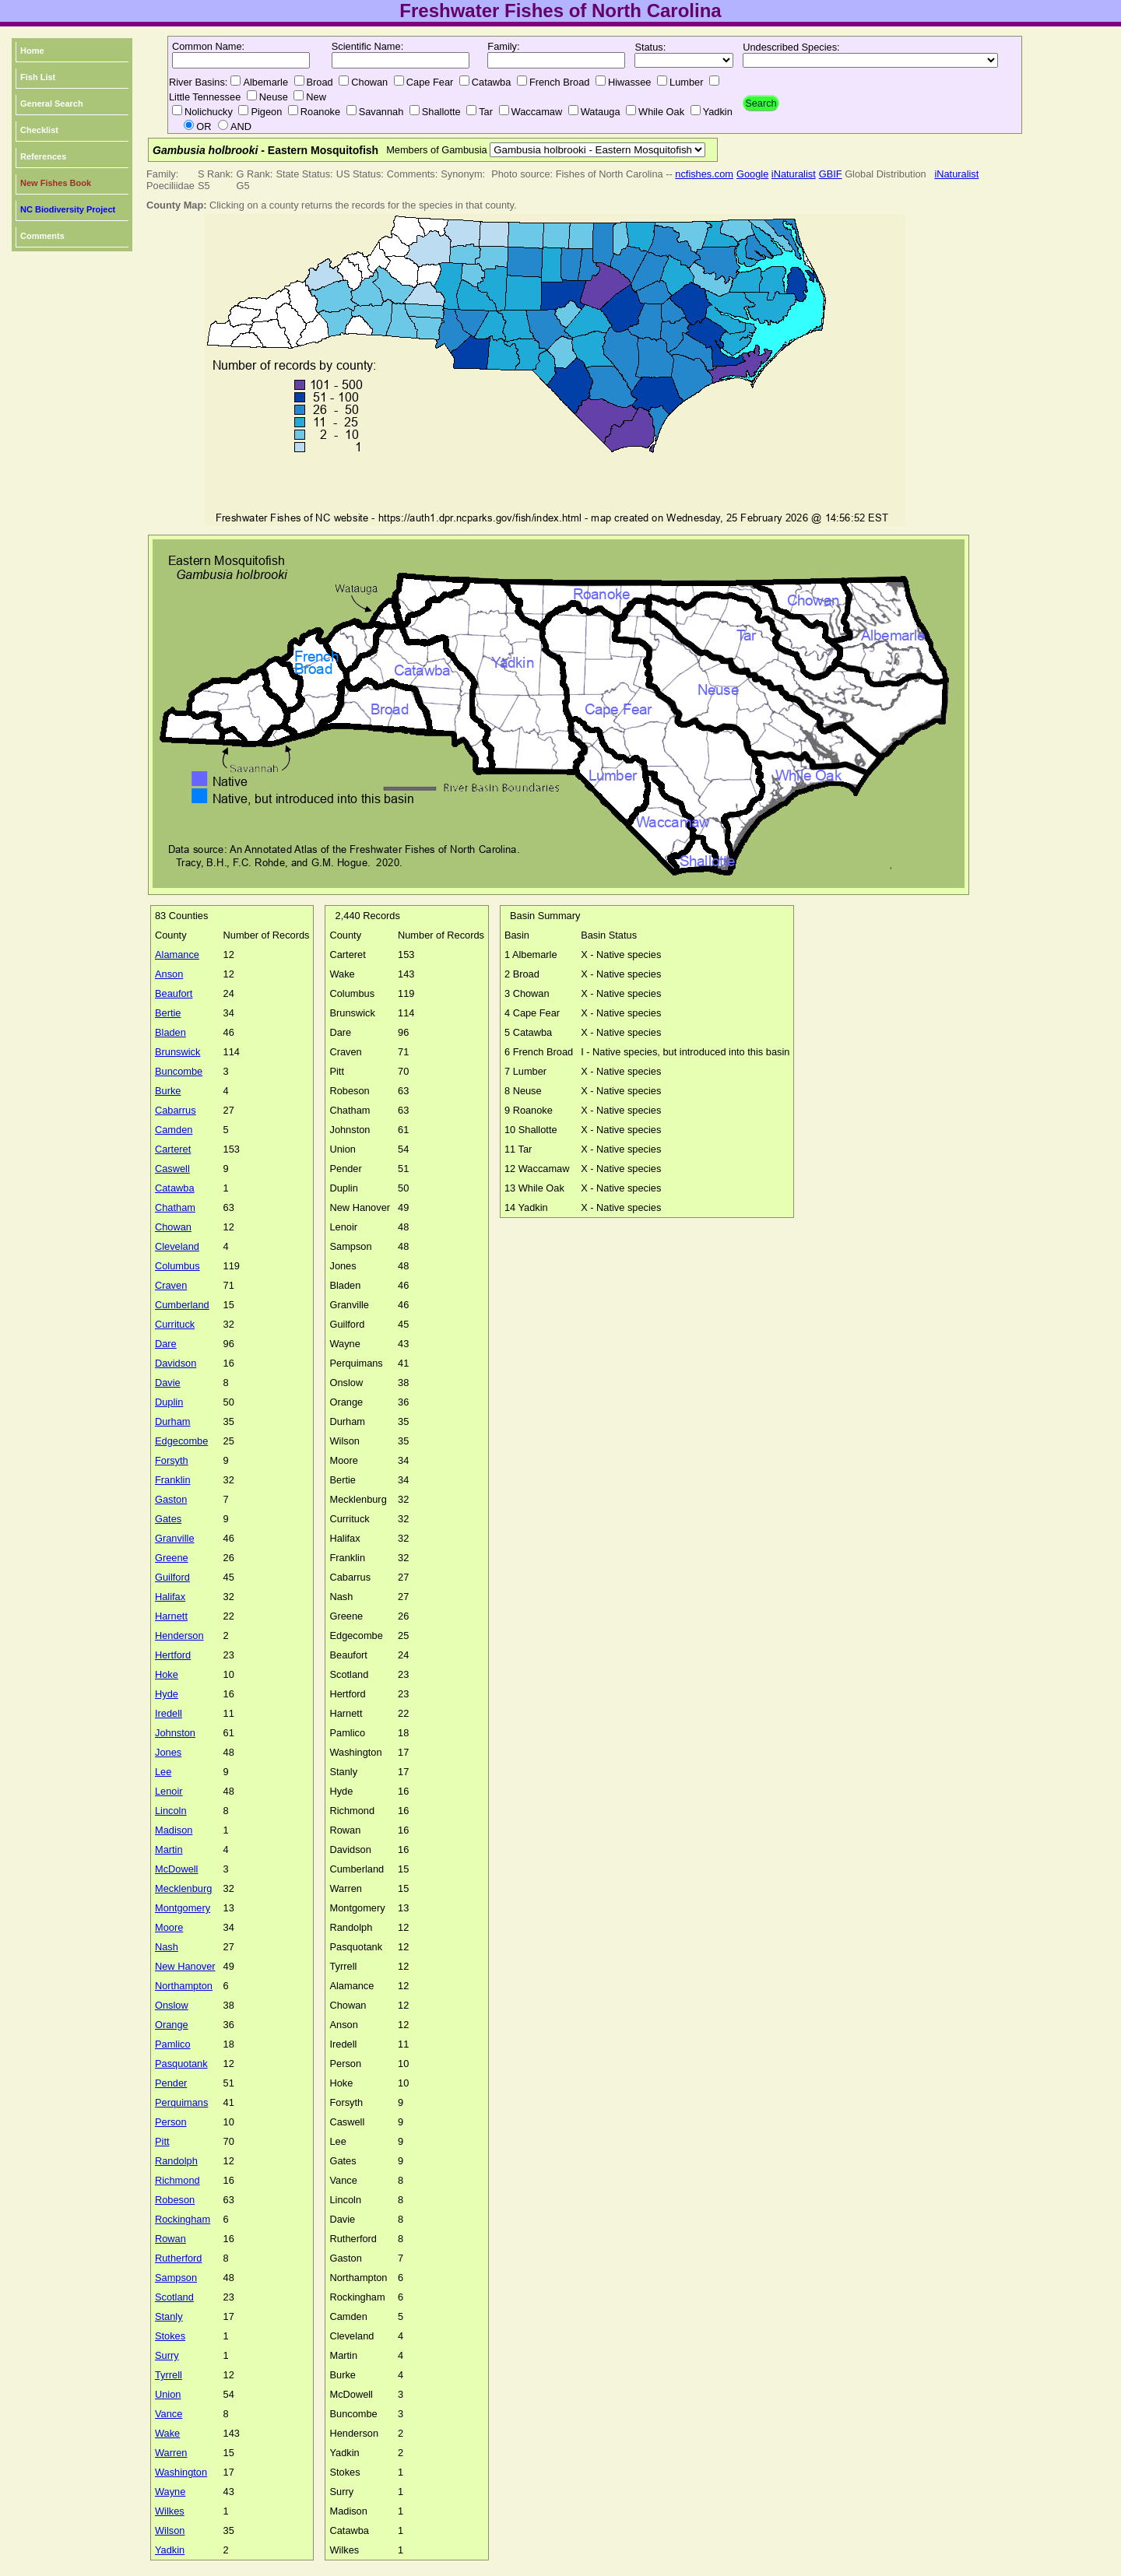  Describe the element at coordinates (704, 174) in the screenshot. I see `ncfishes.com` at that location.